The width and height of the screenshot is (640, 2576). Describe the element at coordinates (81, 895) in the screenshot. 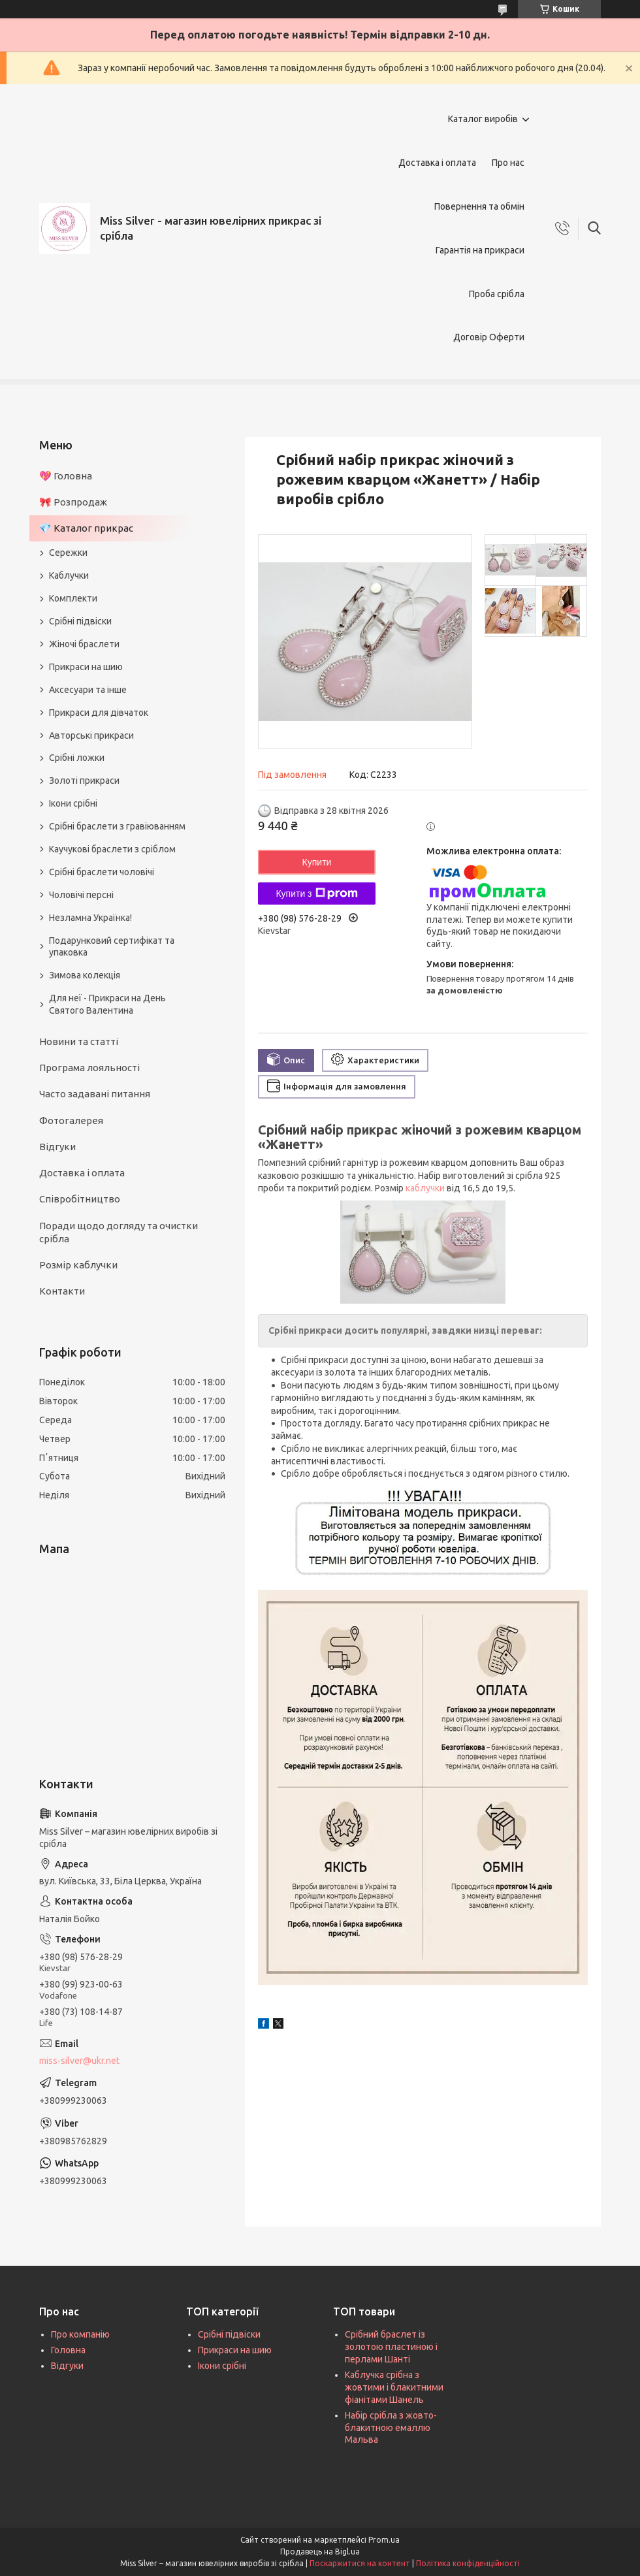

I see `Чоловічі персні` at that location.